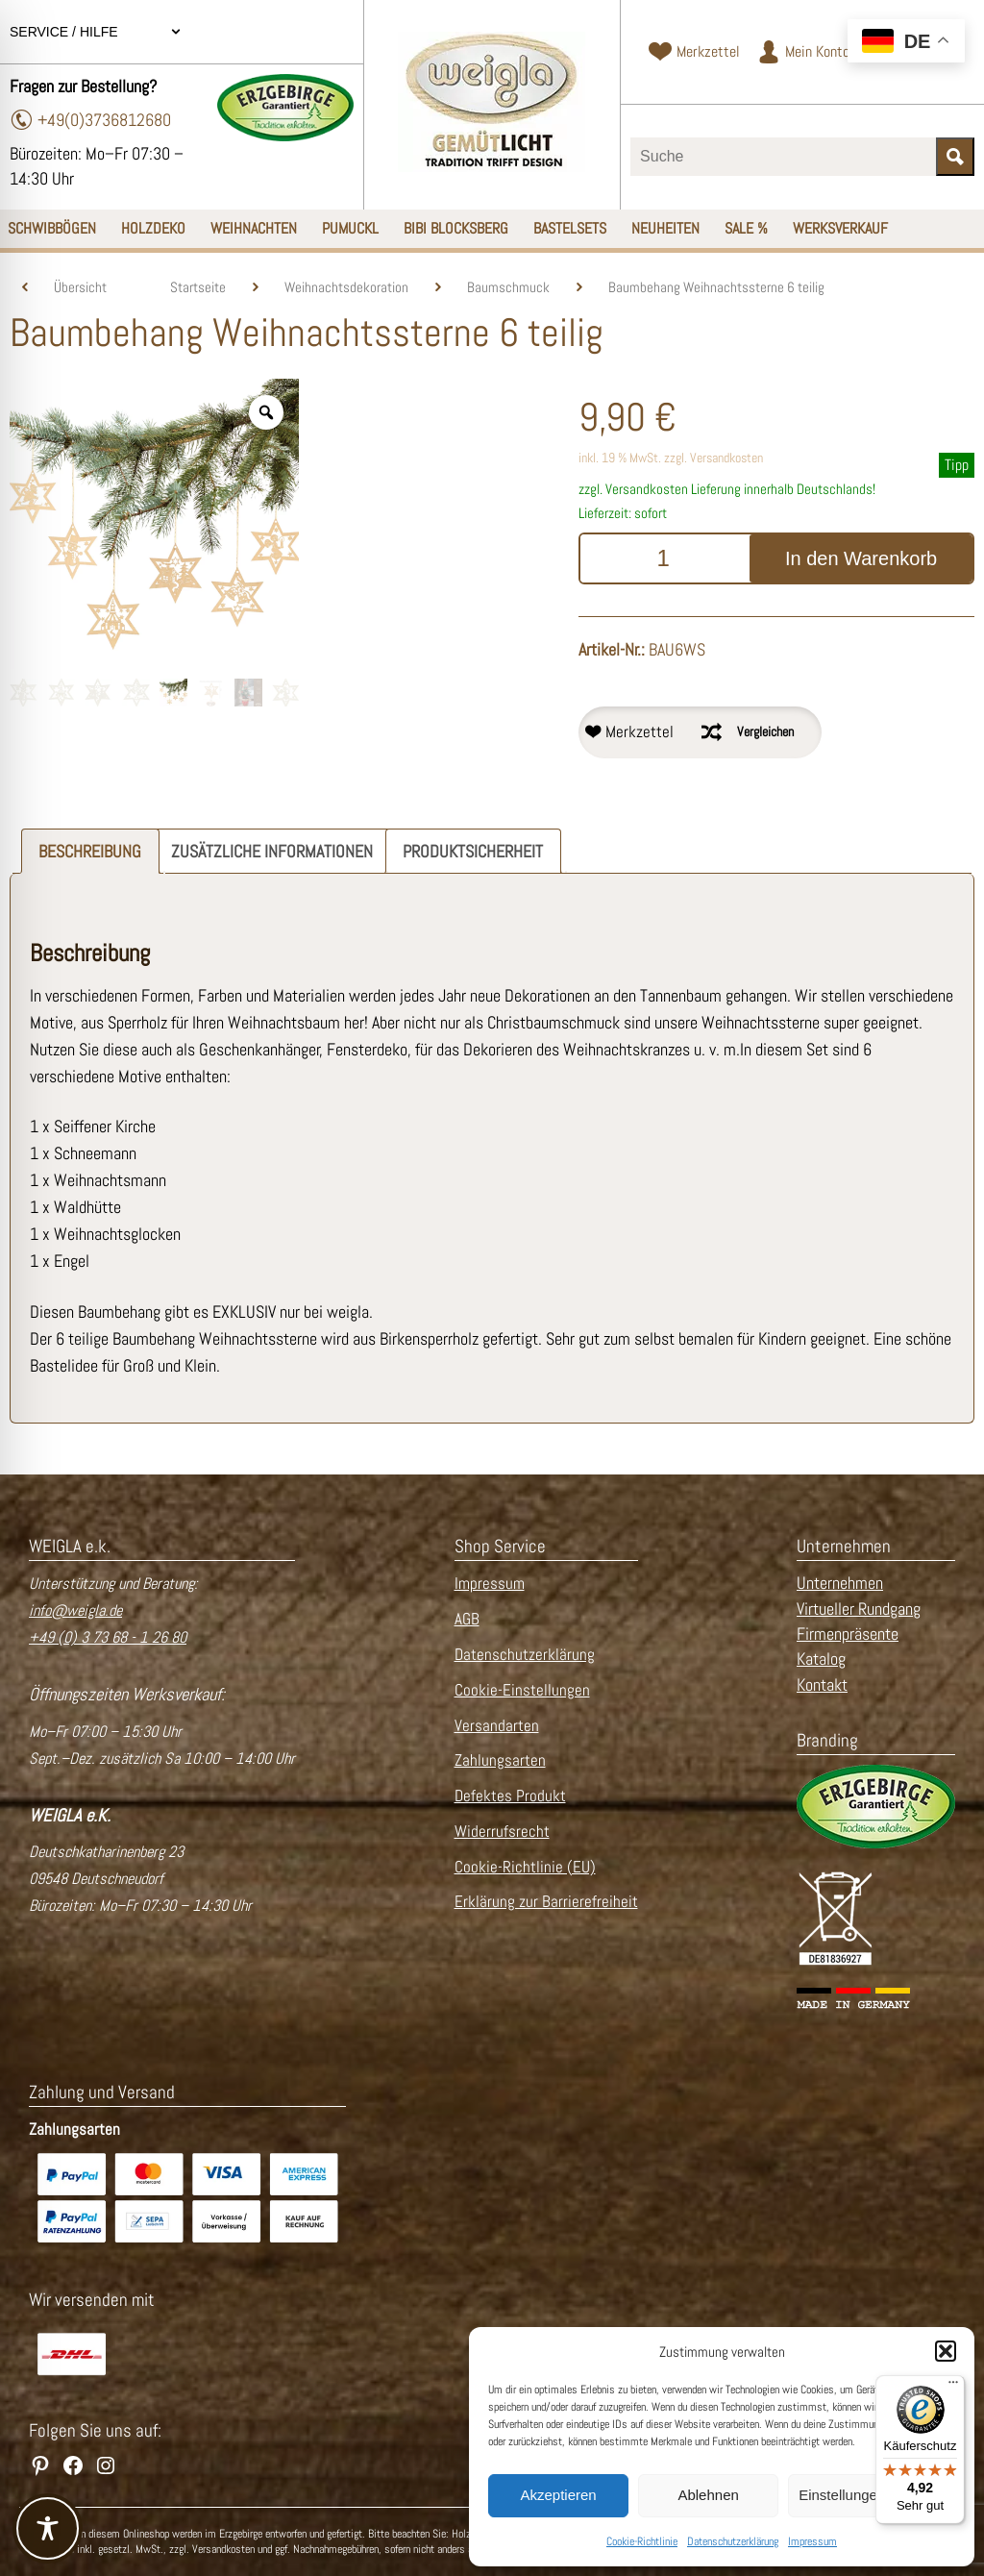 The height and width of the screenshot is (2576, 984). Describe the element at coordinates (840, 228) in the screenshot. I see `Werksverkauf` at that location.